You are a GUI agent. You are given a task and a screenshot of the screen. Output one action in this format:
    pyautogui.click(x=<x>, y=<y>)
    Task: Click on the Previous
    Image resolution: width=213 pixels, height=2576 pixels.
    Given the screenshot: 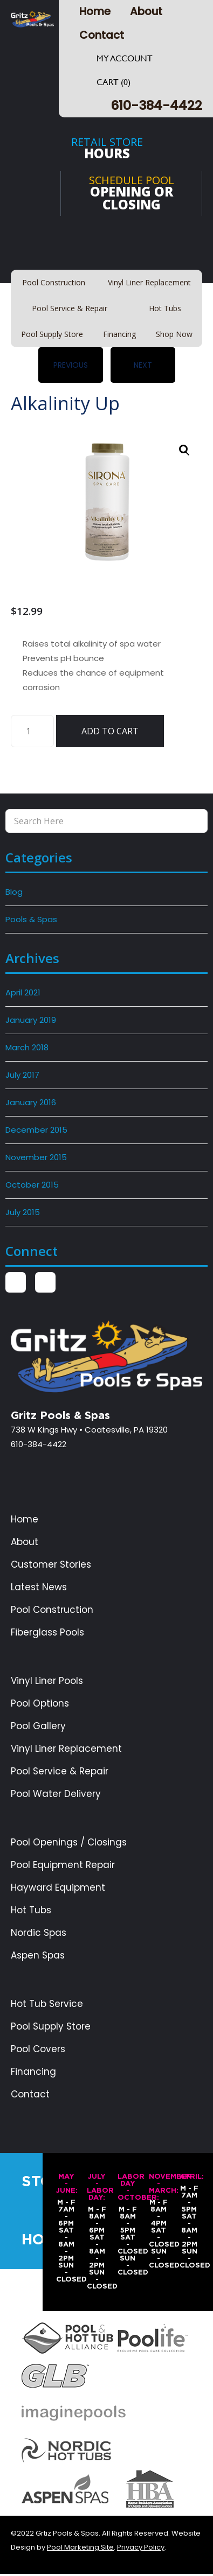 What is the action you would take?
    pyautogui.click(x=70, y=365)
    